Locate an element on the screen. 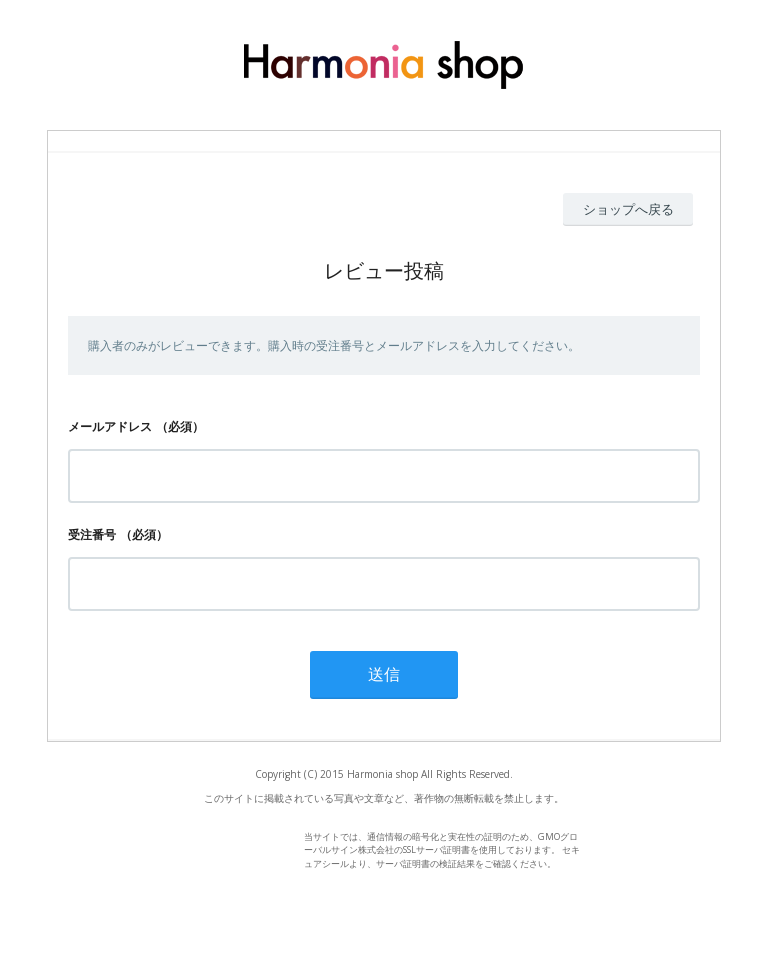  ショップへ戻る is located at coordinates (628, 209).